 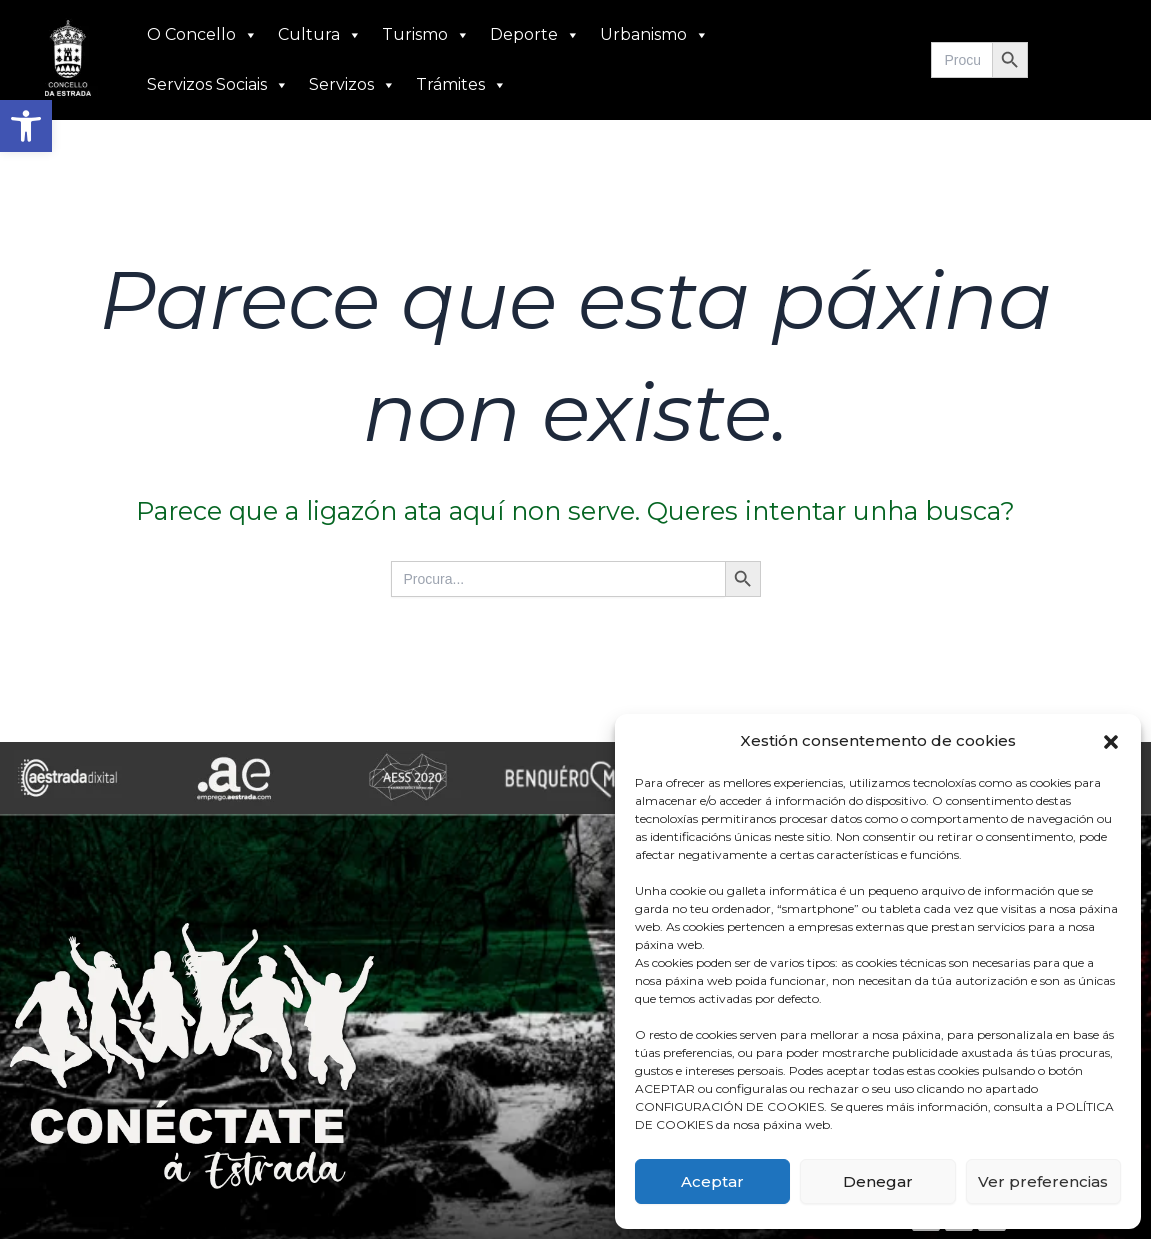 What do you see at coordinates (878, 1181) in the screenshot?
I see `Denegar` at bounding box center [878, 1181].